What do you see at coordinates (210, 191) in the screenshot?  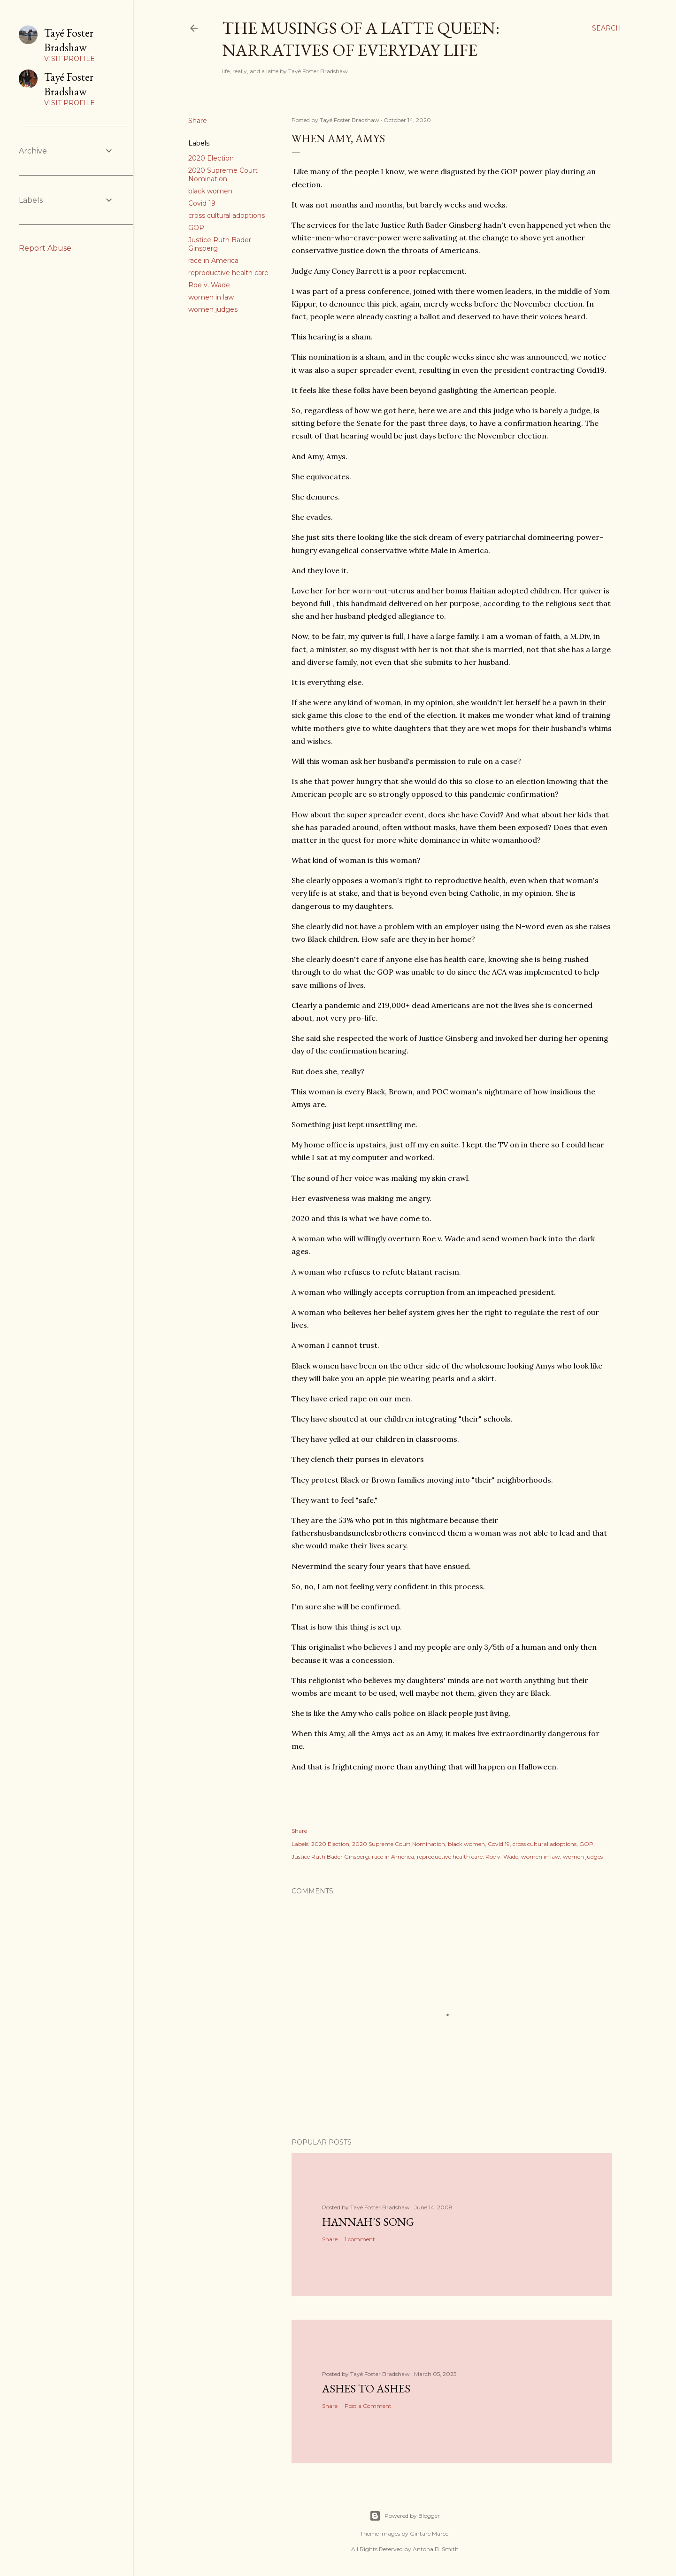 I see `black women` at bounding box center [210, 191].